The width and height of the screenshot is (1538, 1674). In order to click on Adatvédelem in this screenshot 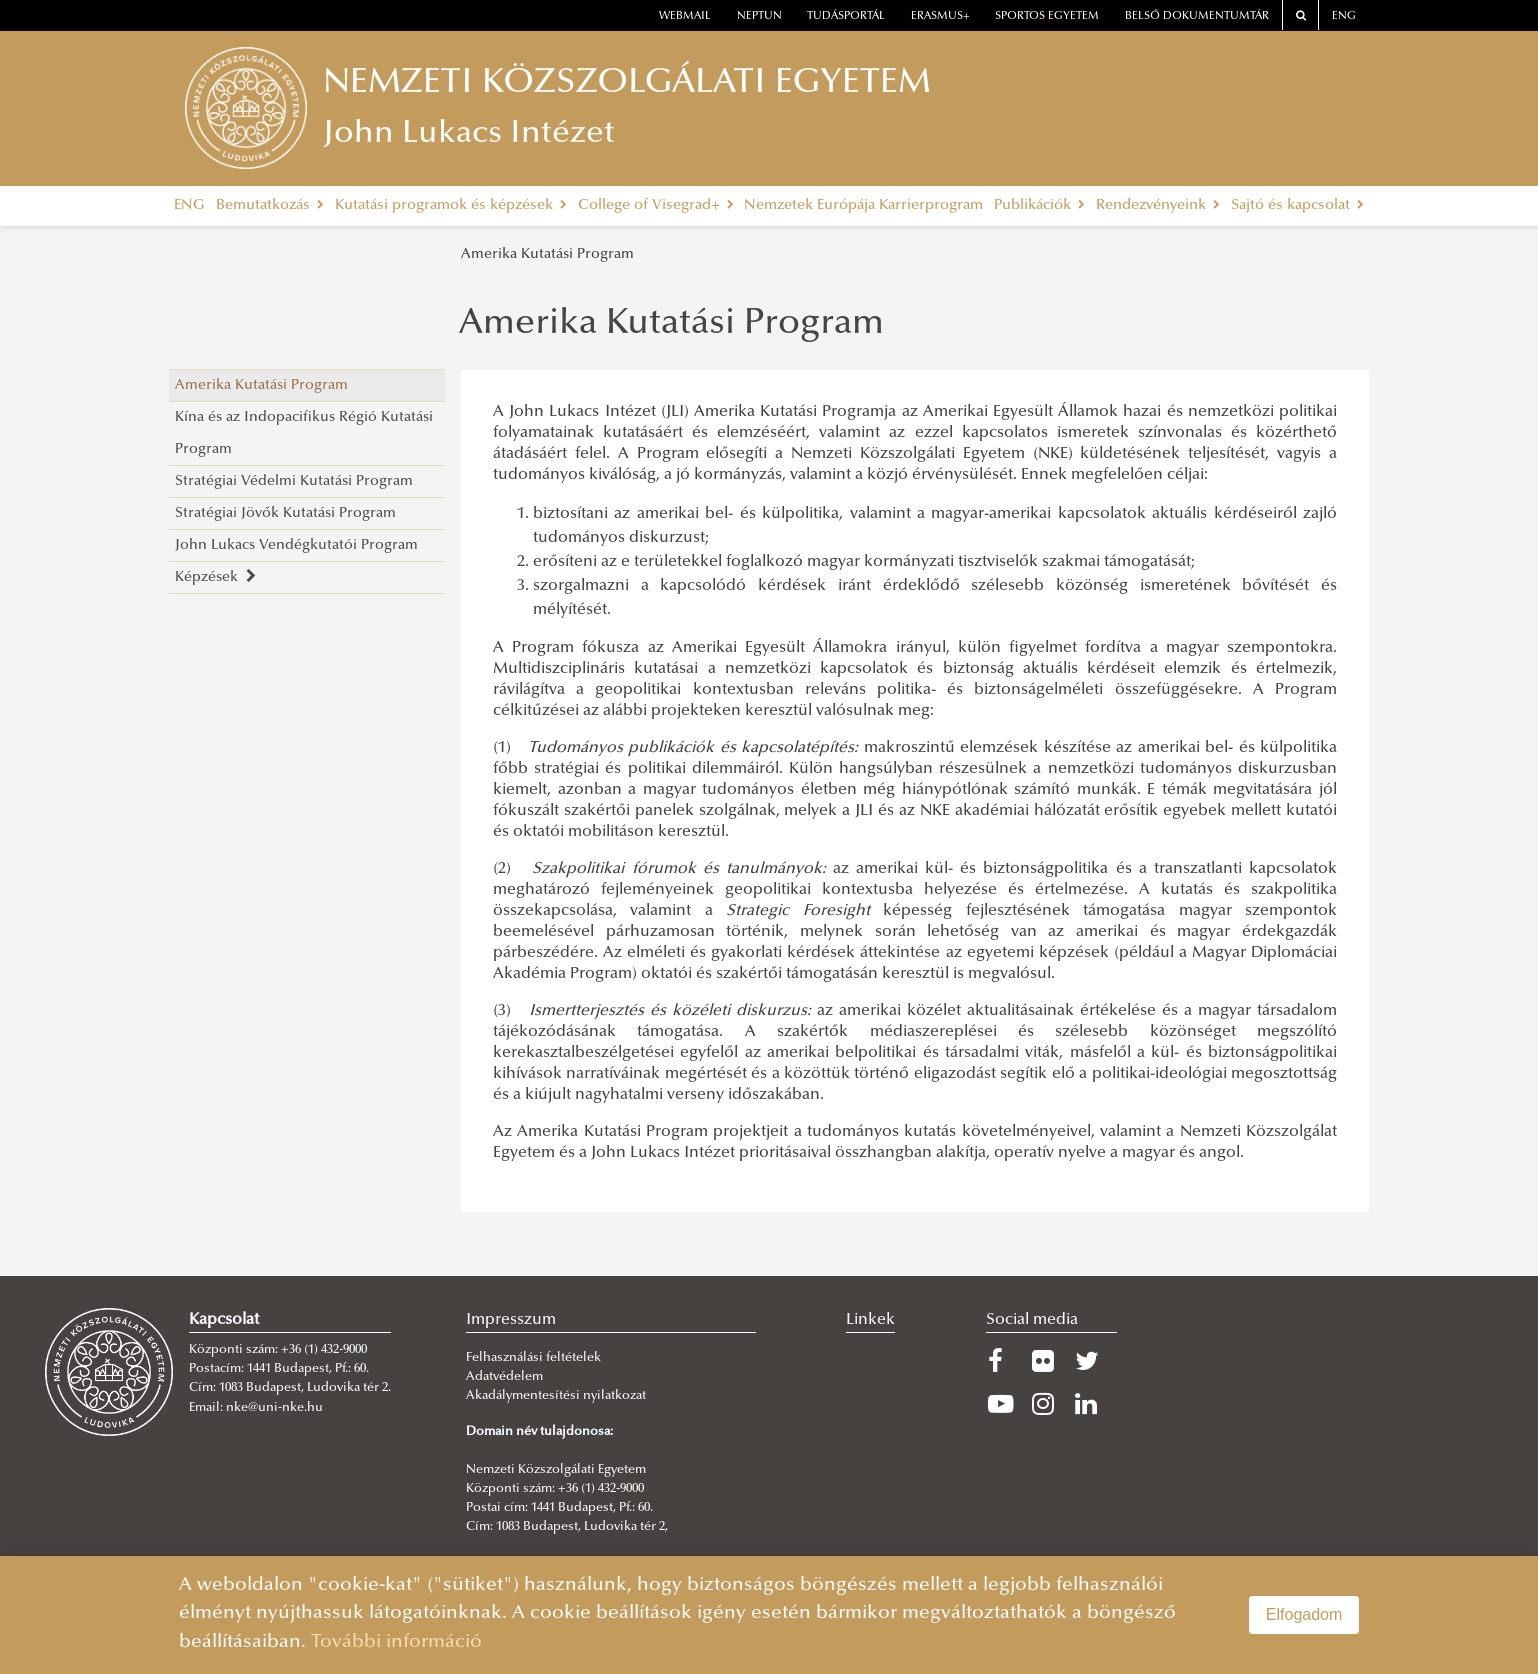, I will do `click(504, 1377)`.